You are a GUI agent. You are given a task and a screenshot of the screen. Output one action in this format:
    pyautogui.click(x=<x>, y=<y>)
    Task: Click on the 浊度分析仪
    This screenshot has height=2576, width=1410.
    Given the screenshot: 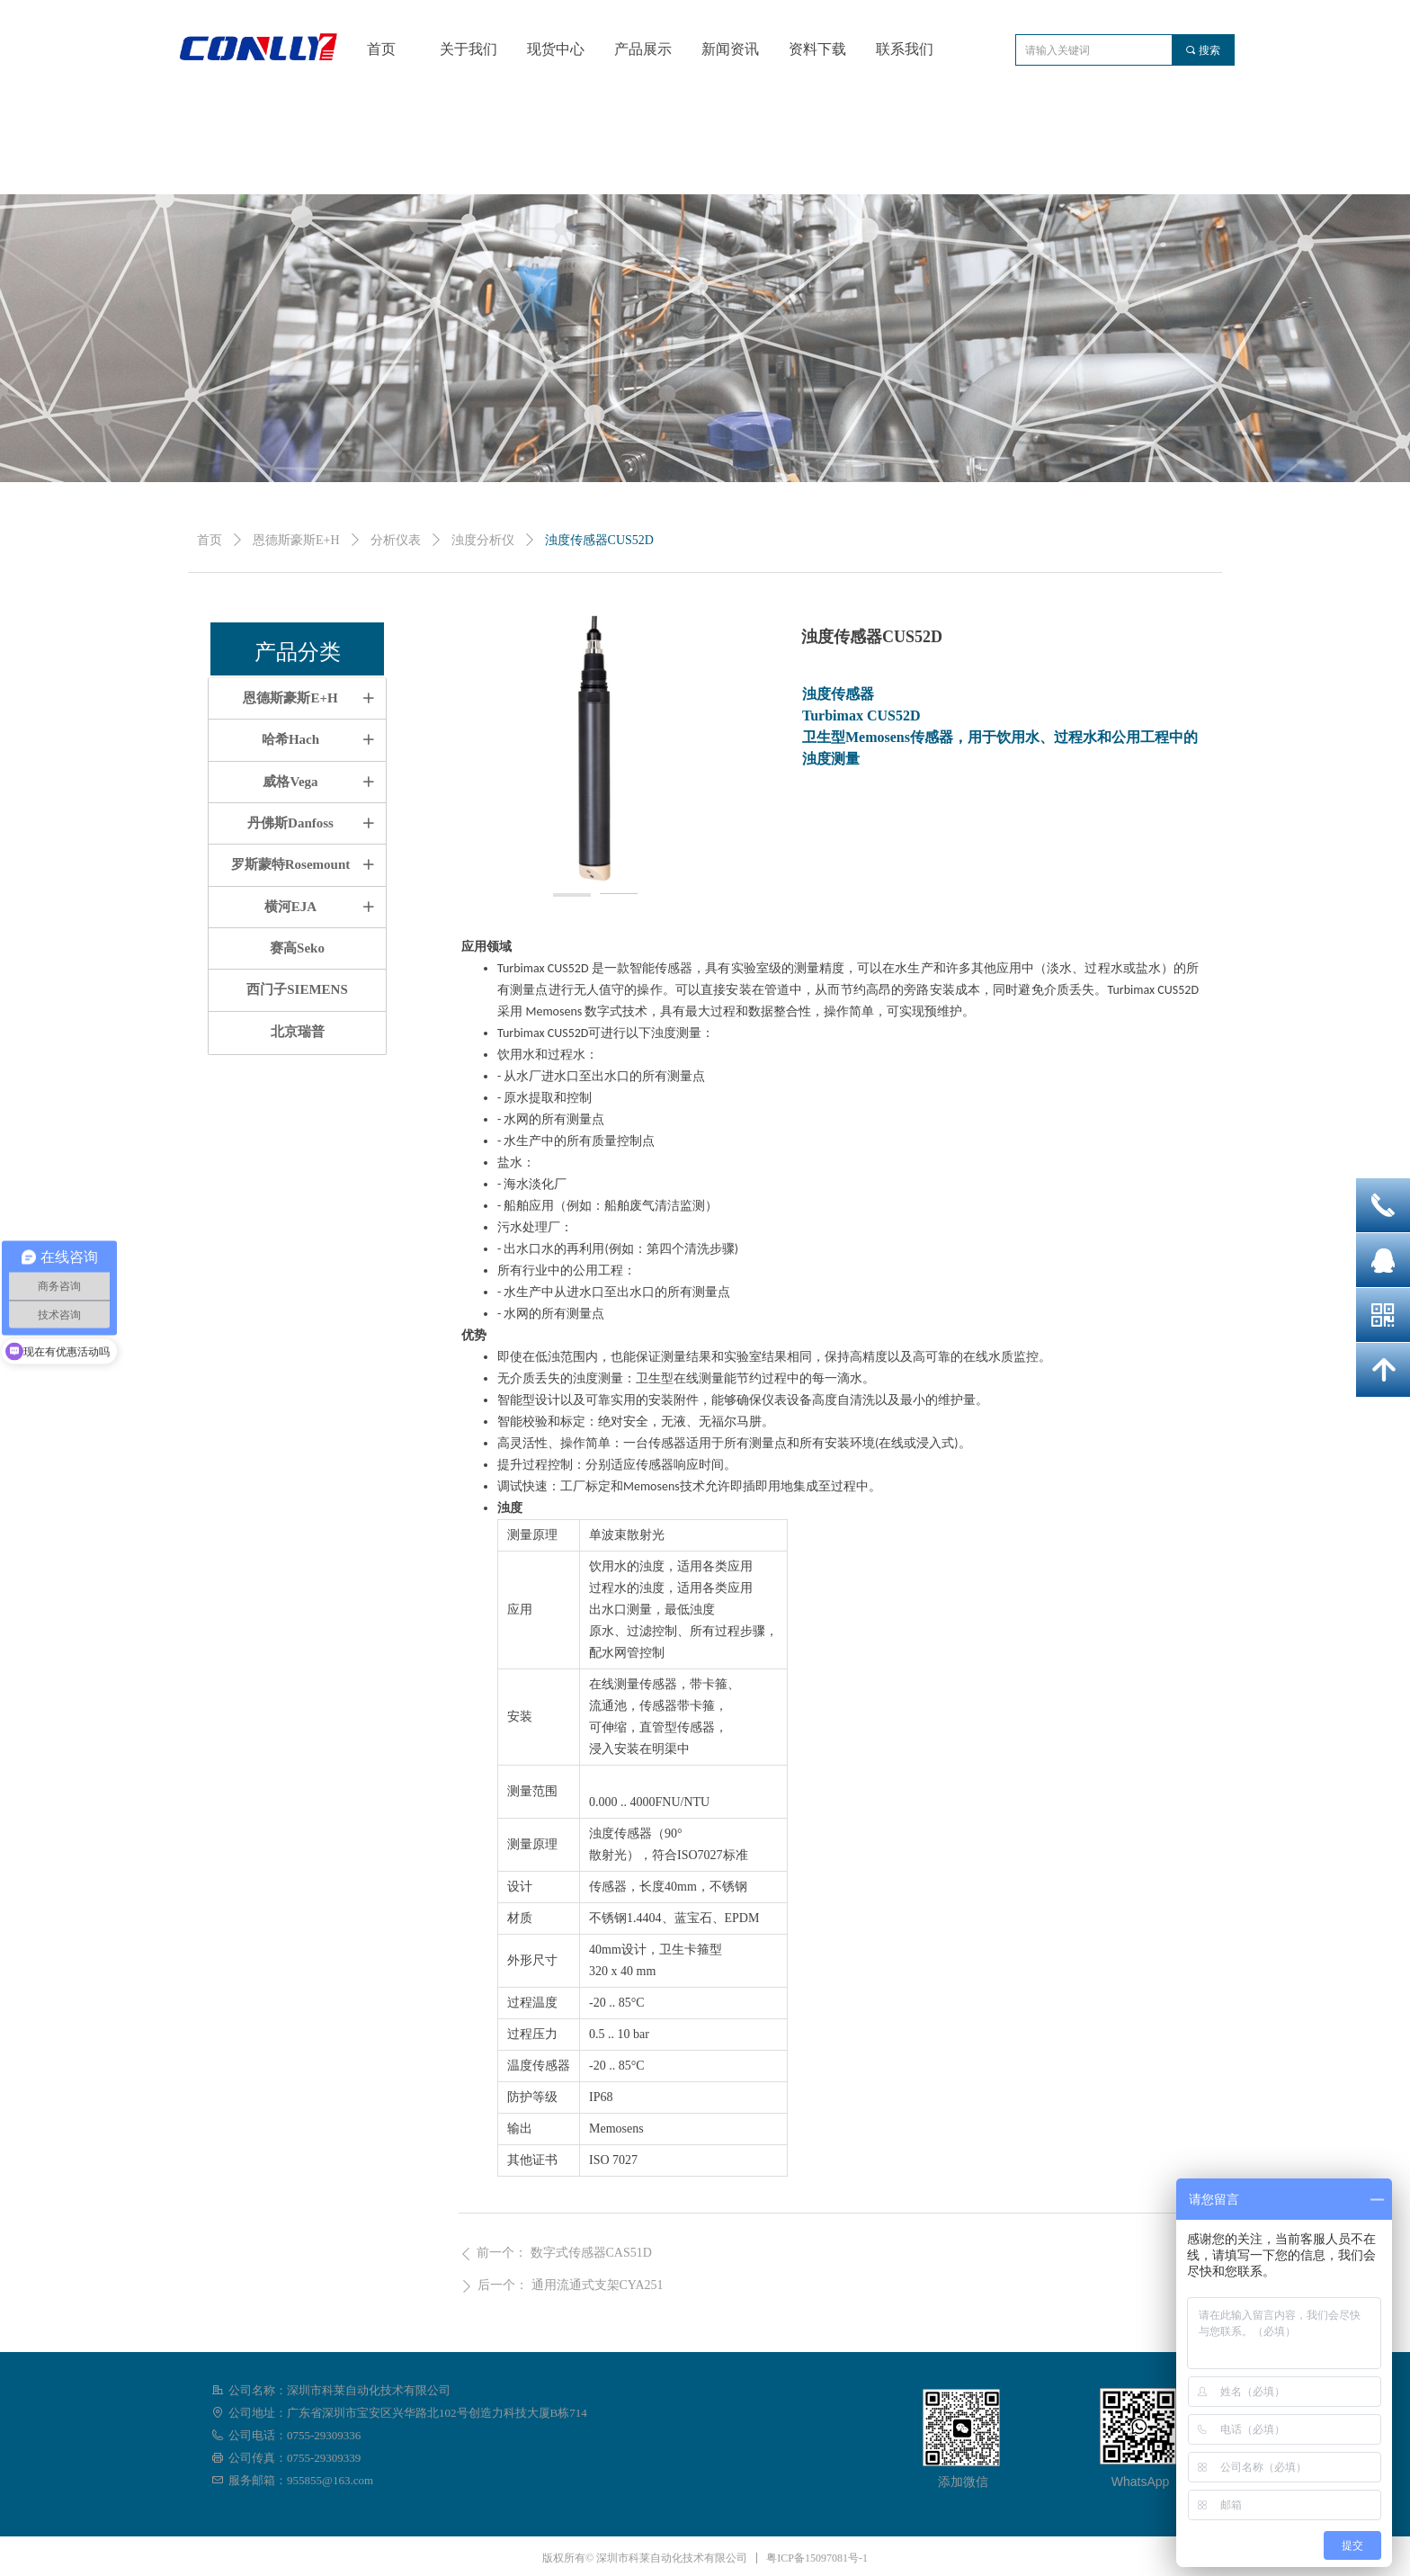 What is the action you would take?
    pyautogui.click(x=482, y=540)
    